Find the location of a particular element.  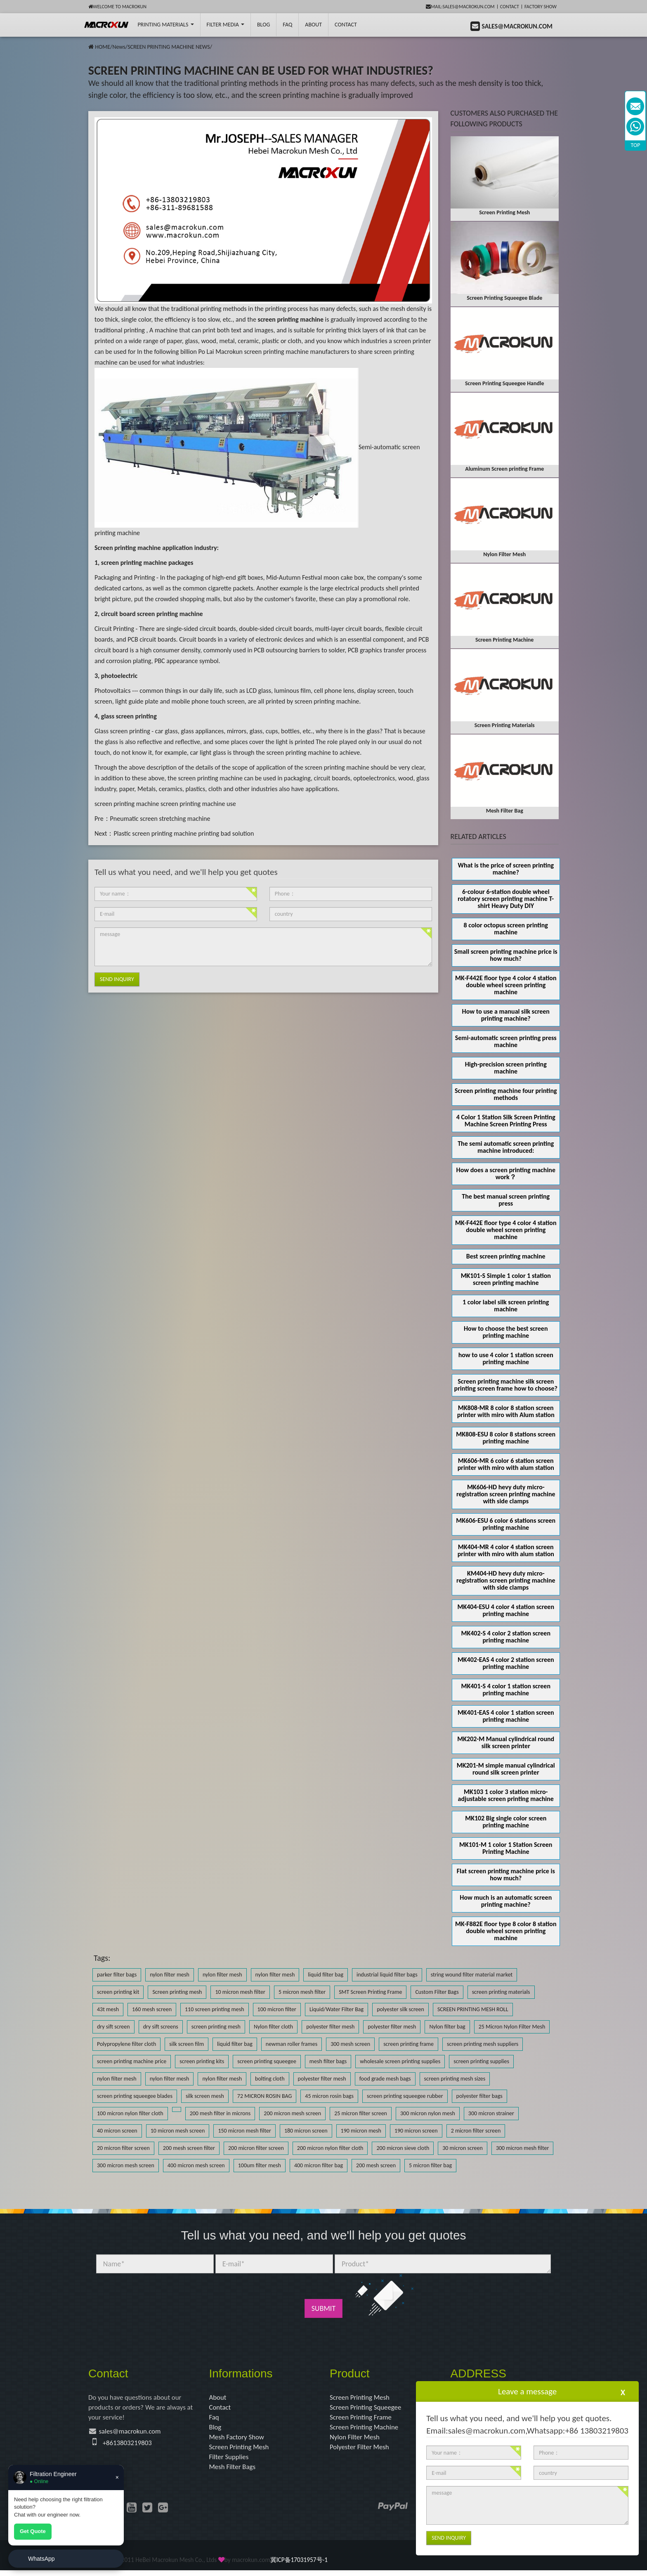

150 micron mesh filter is located at coordinates (244, 2130).